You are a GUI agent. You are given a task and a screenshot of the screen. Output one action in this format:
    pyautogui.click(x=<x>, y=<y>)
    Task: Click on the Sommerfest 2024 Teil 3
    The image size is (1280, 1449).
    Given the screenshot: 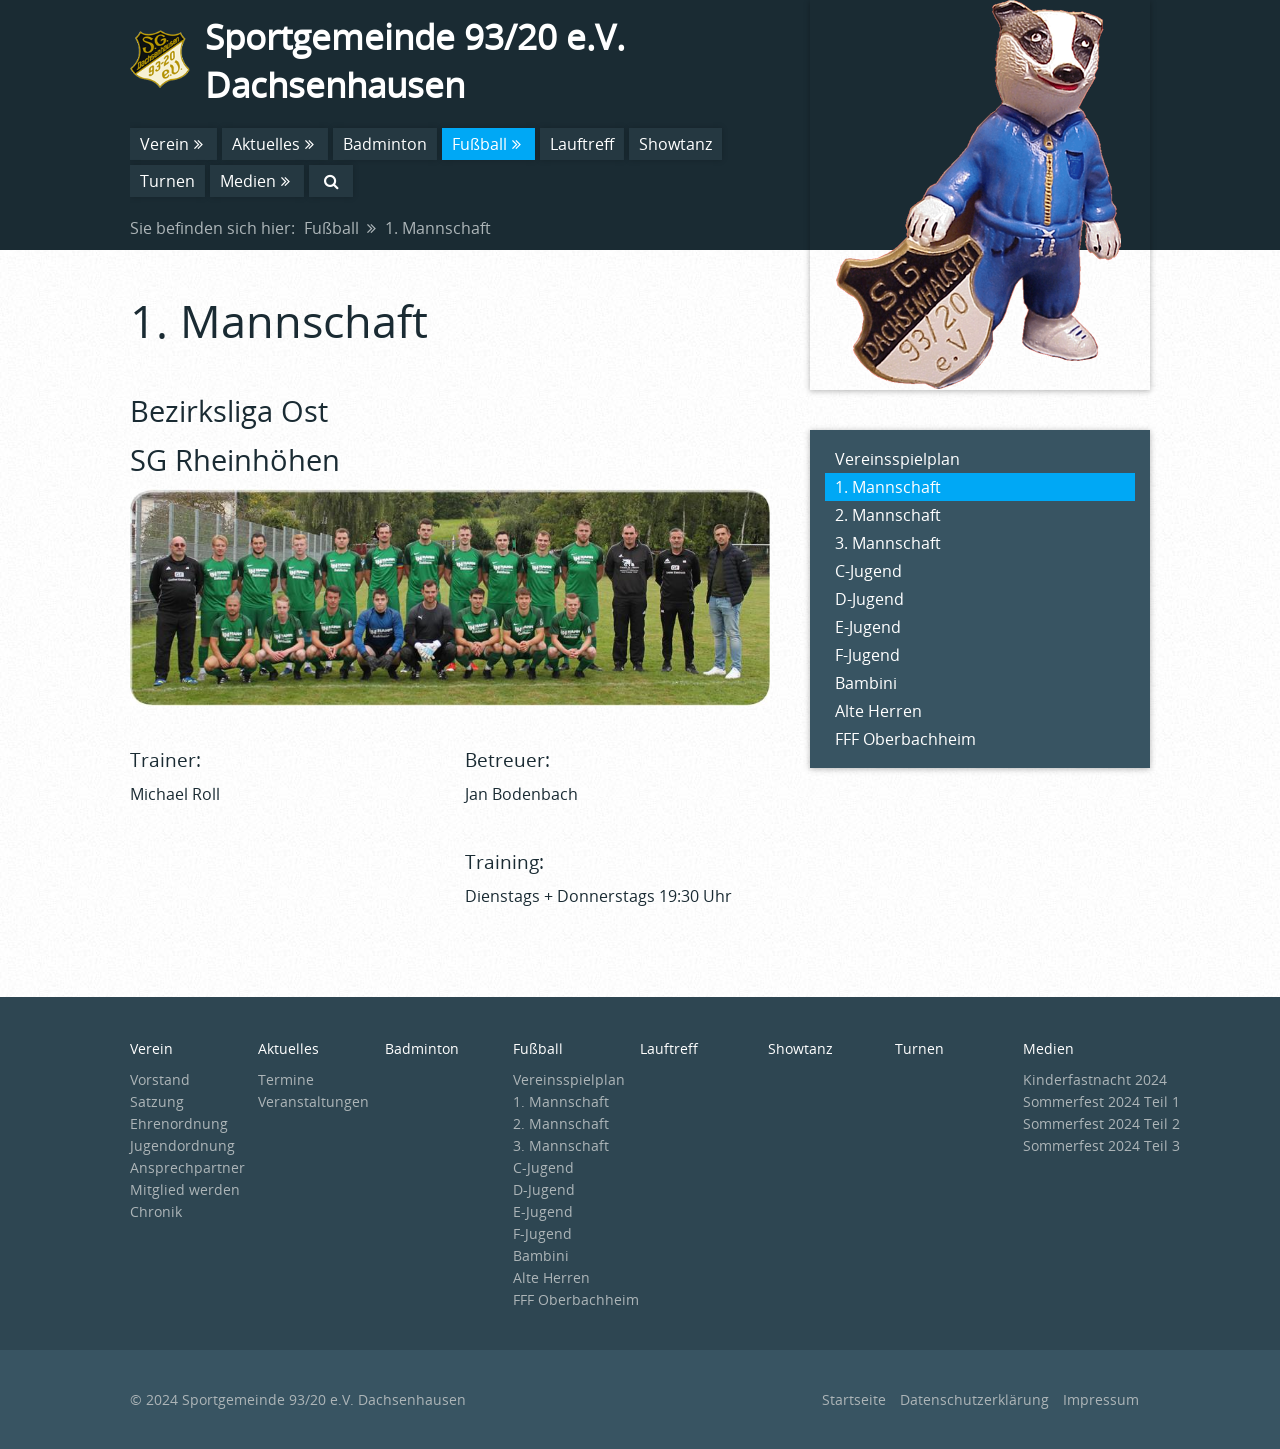 What is the action you would take?
    pyautogui.click(x=1101, y=1145)
    